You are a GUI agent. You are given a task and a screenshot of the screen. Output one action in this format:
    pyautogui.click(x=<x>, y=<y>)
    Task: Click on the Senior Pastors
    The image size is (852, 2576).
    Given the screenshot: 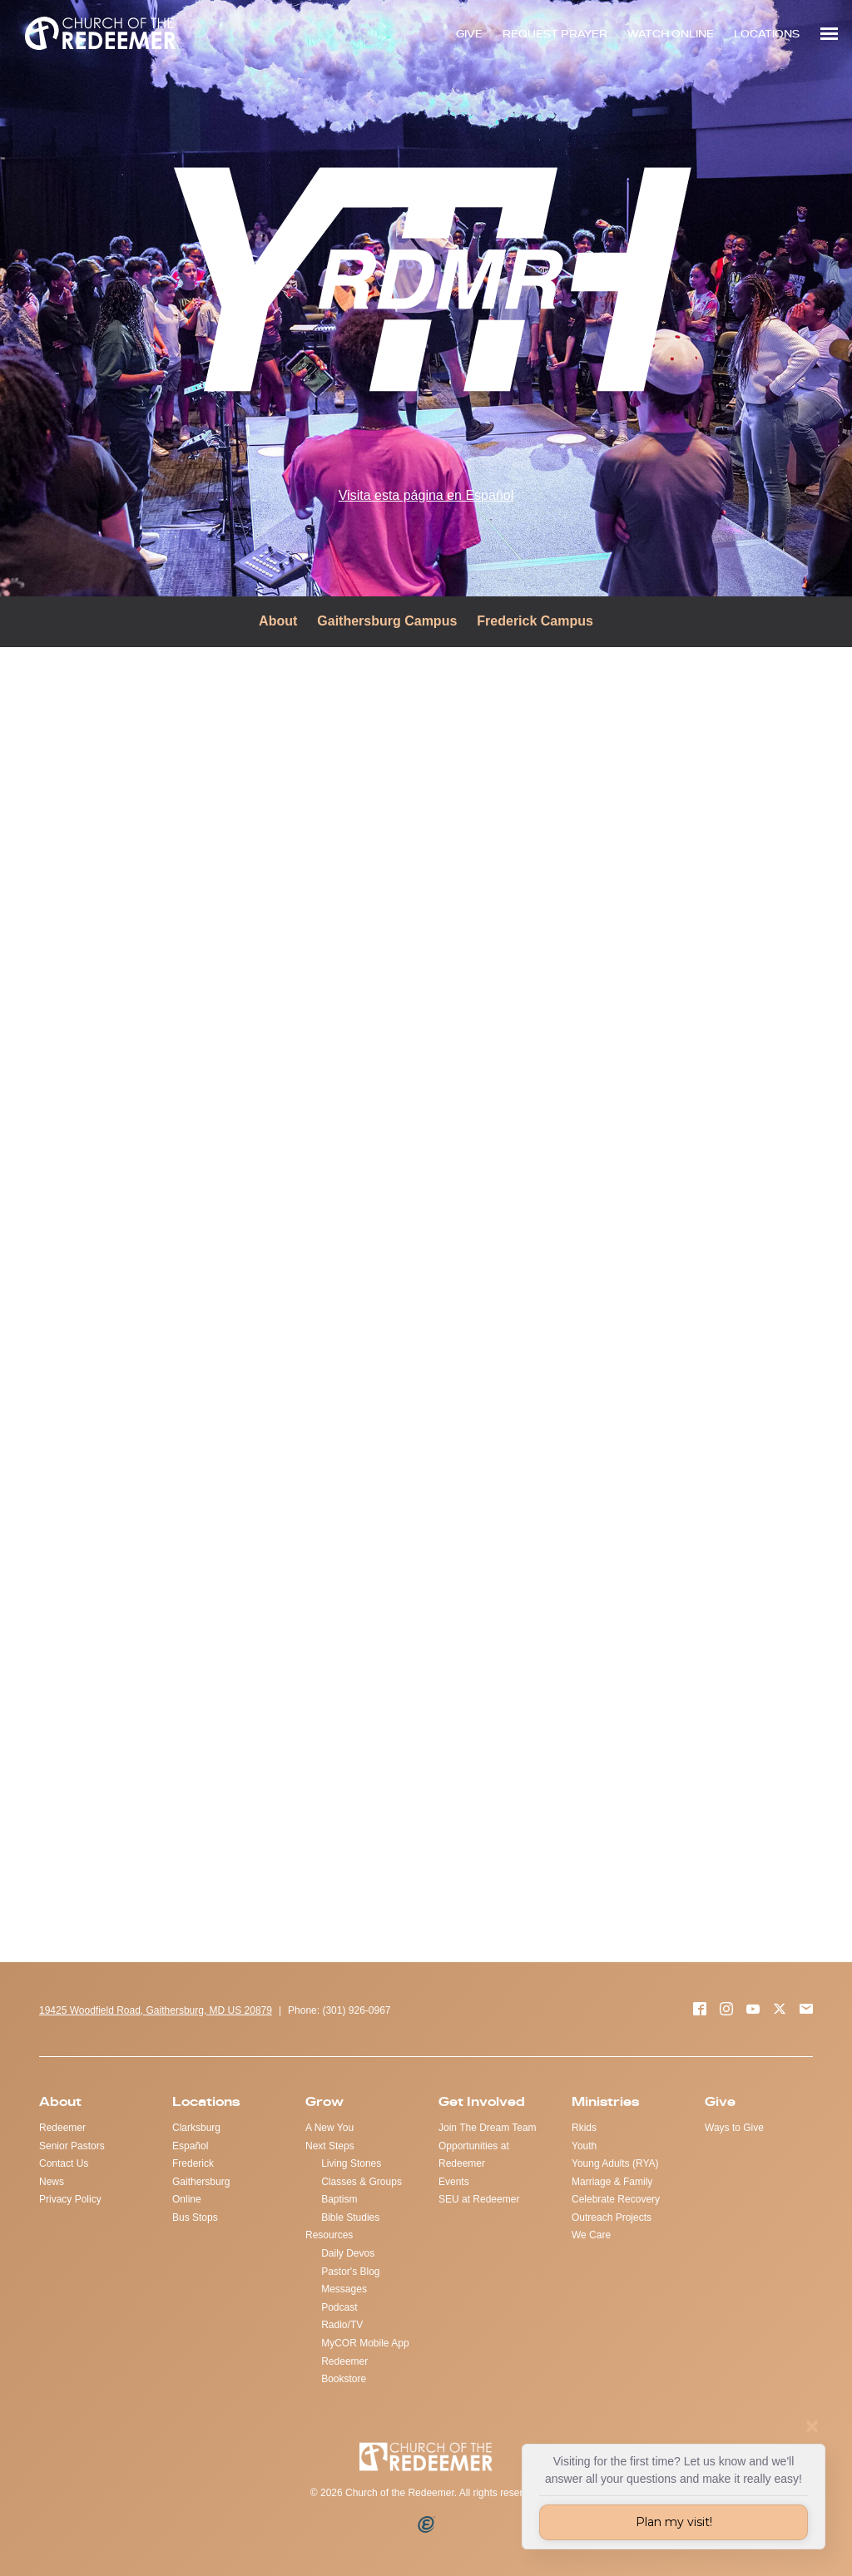 What is the action you would take?
    pyautogui.click(x=72, y=2146)
    